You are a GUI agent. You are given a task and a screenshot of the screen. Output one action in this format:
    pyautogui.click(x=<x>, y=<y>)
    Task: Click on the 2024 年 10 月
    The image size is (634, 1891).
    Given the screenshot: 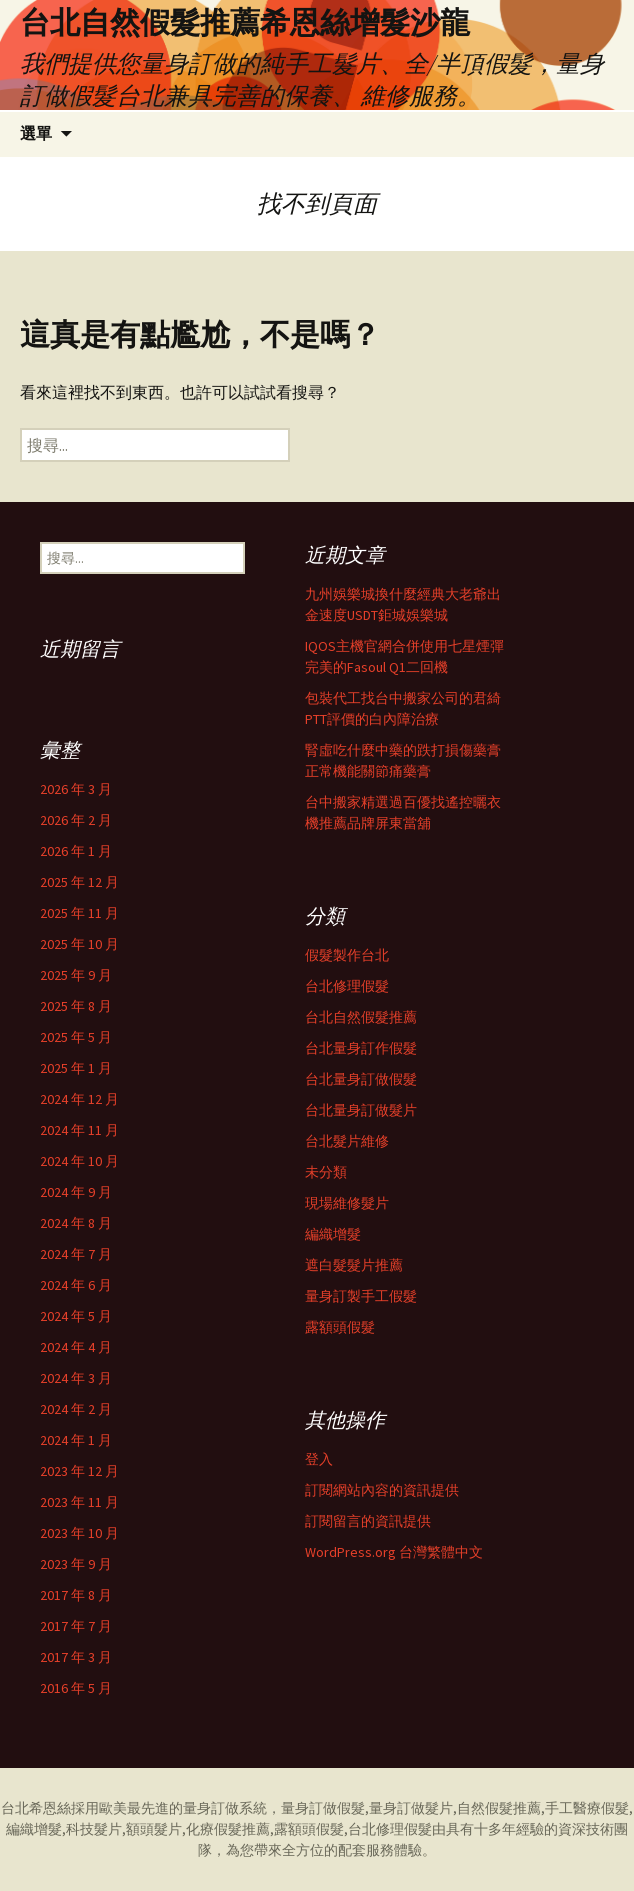 What is the action you would take?
    pyautogui.click(x=79, y=1161)
    